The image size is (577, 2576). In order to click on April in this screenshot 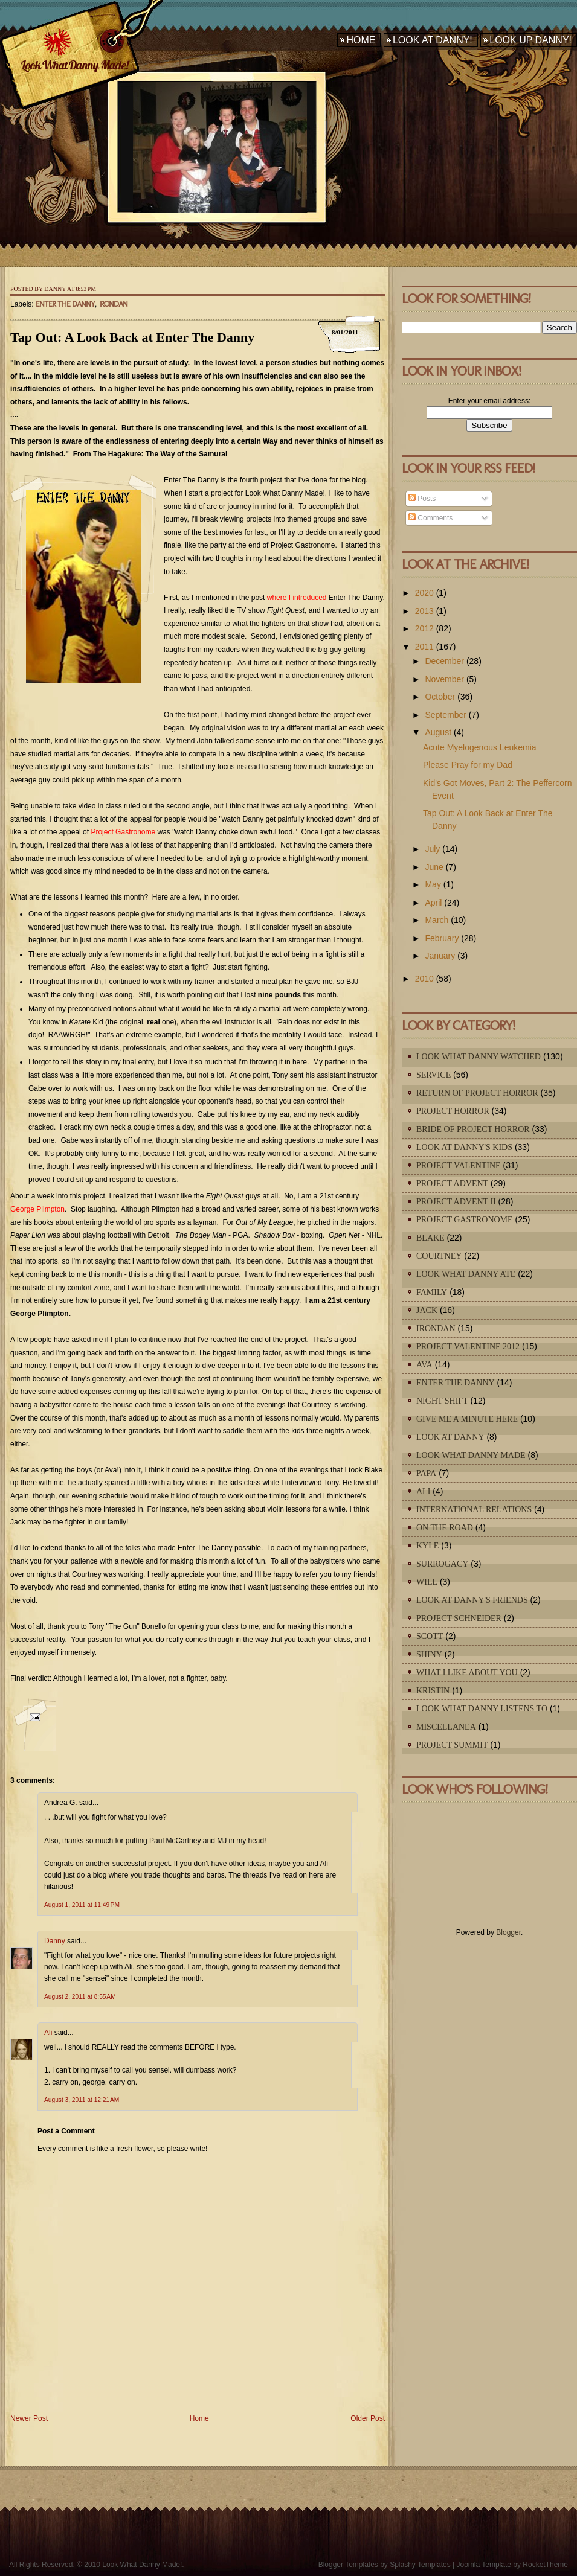, I will do `click(433, 902)`.